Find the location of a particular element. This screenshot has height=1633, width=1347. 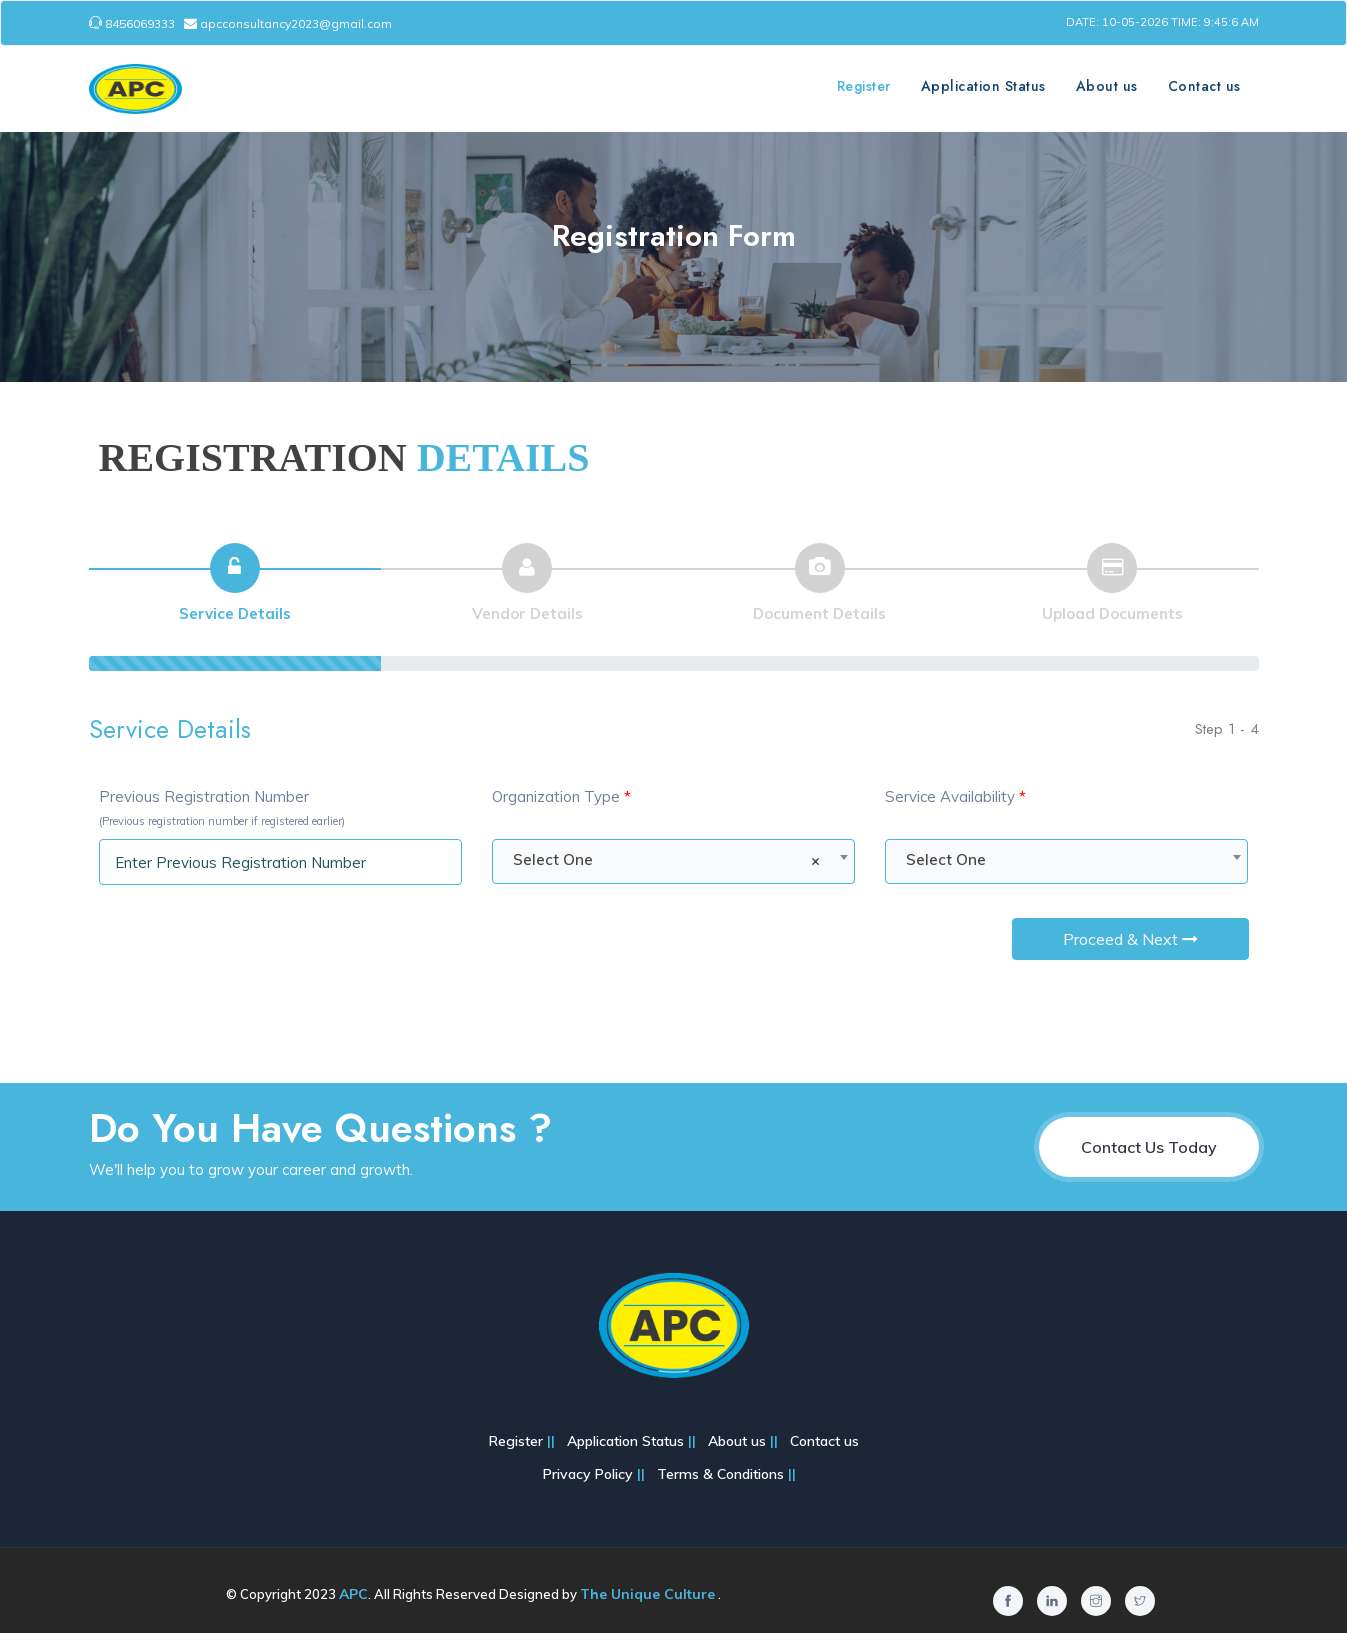

APC is located at coordinates (353, 1594).